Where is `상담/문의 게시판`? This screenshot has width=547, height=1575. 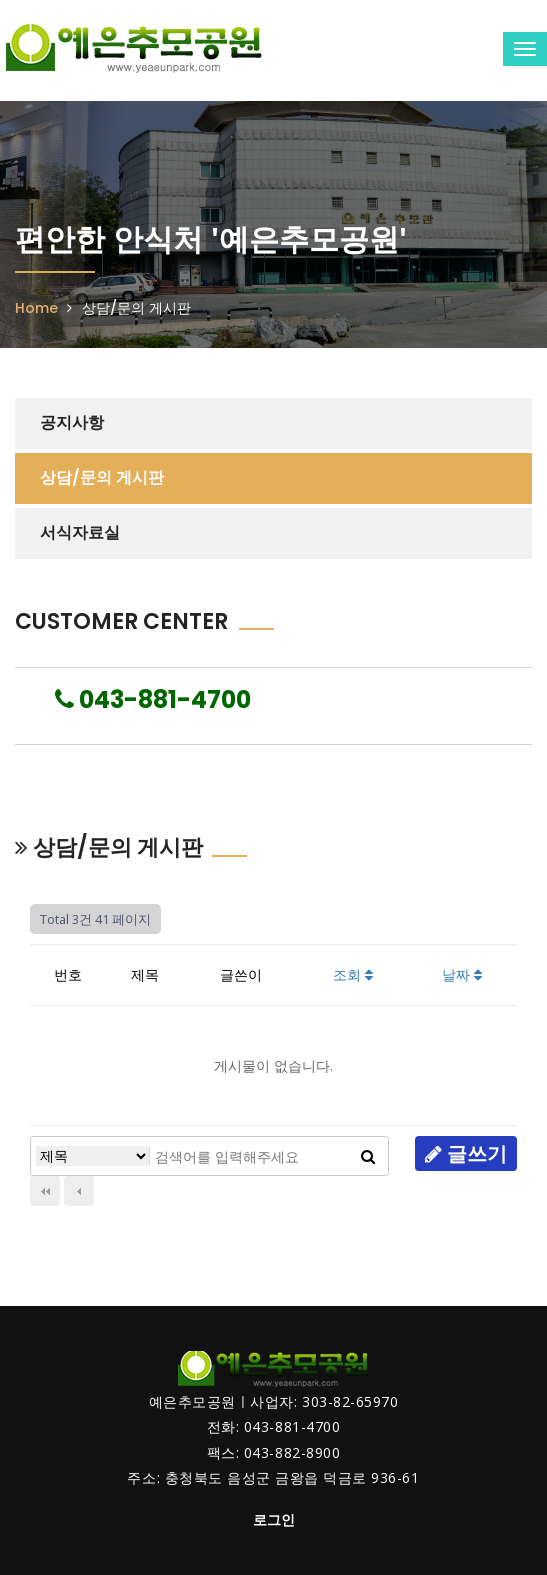 상담/문의 게시판 is located at coordinates (102, 477).